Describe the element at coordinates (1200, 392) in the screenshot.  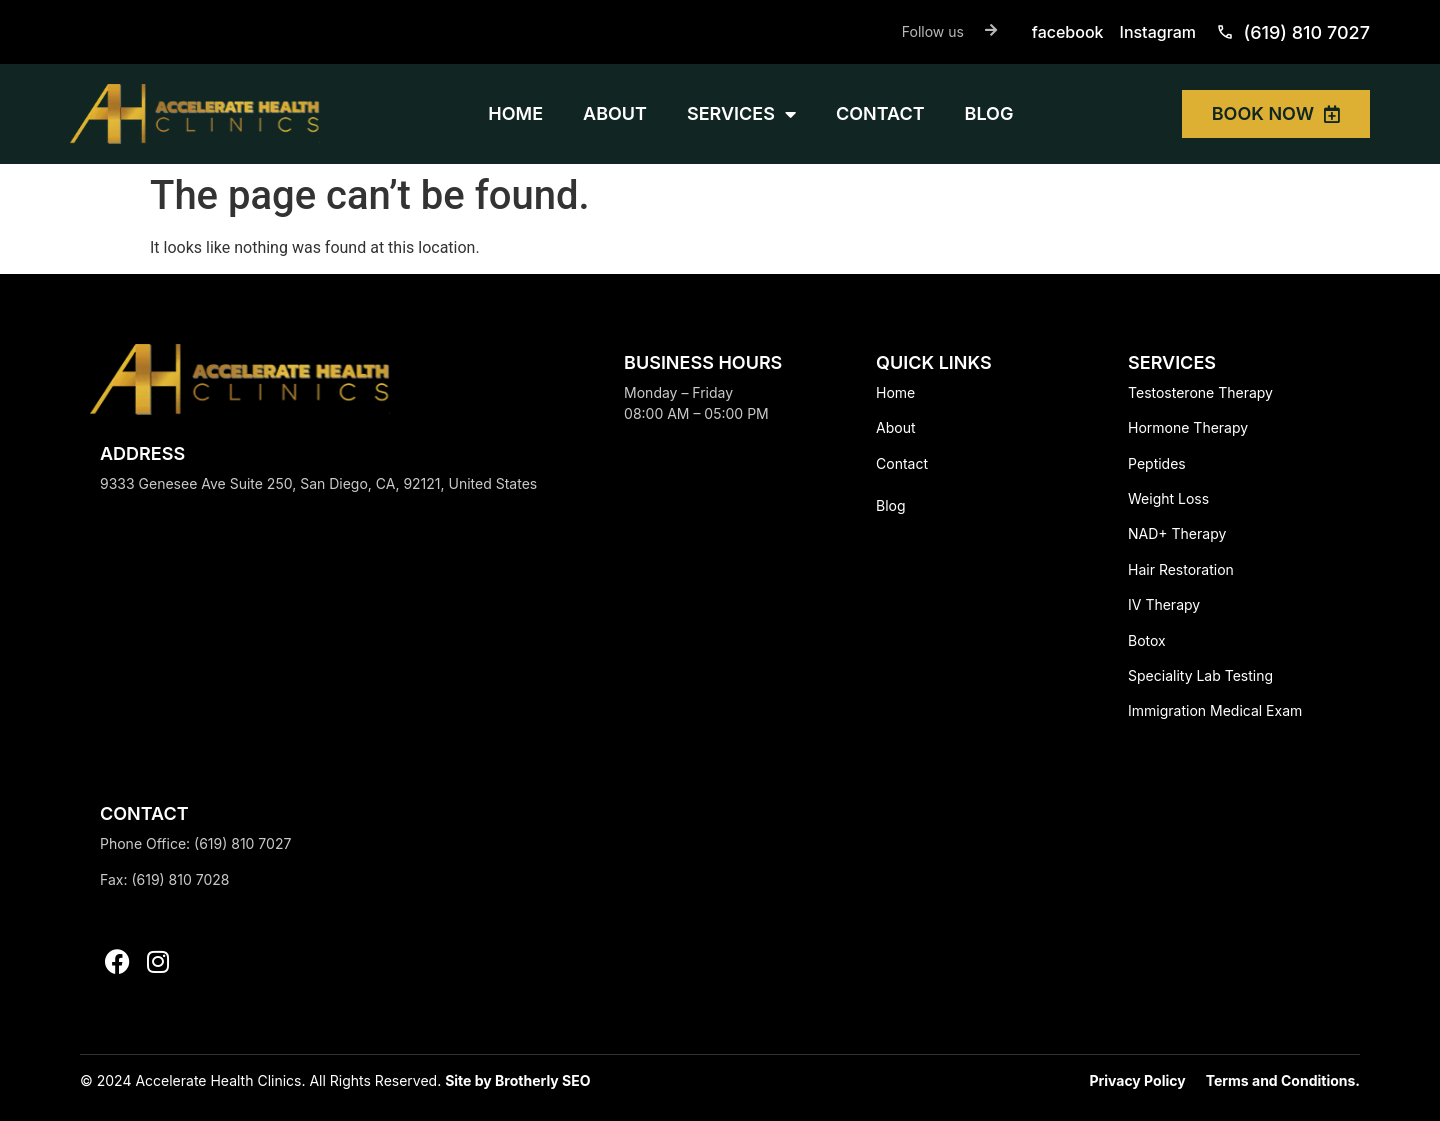
I see `Testosterone Therapy` at that location.